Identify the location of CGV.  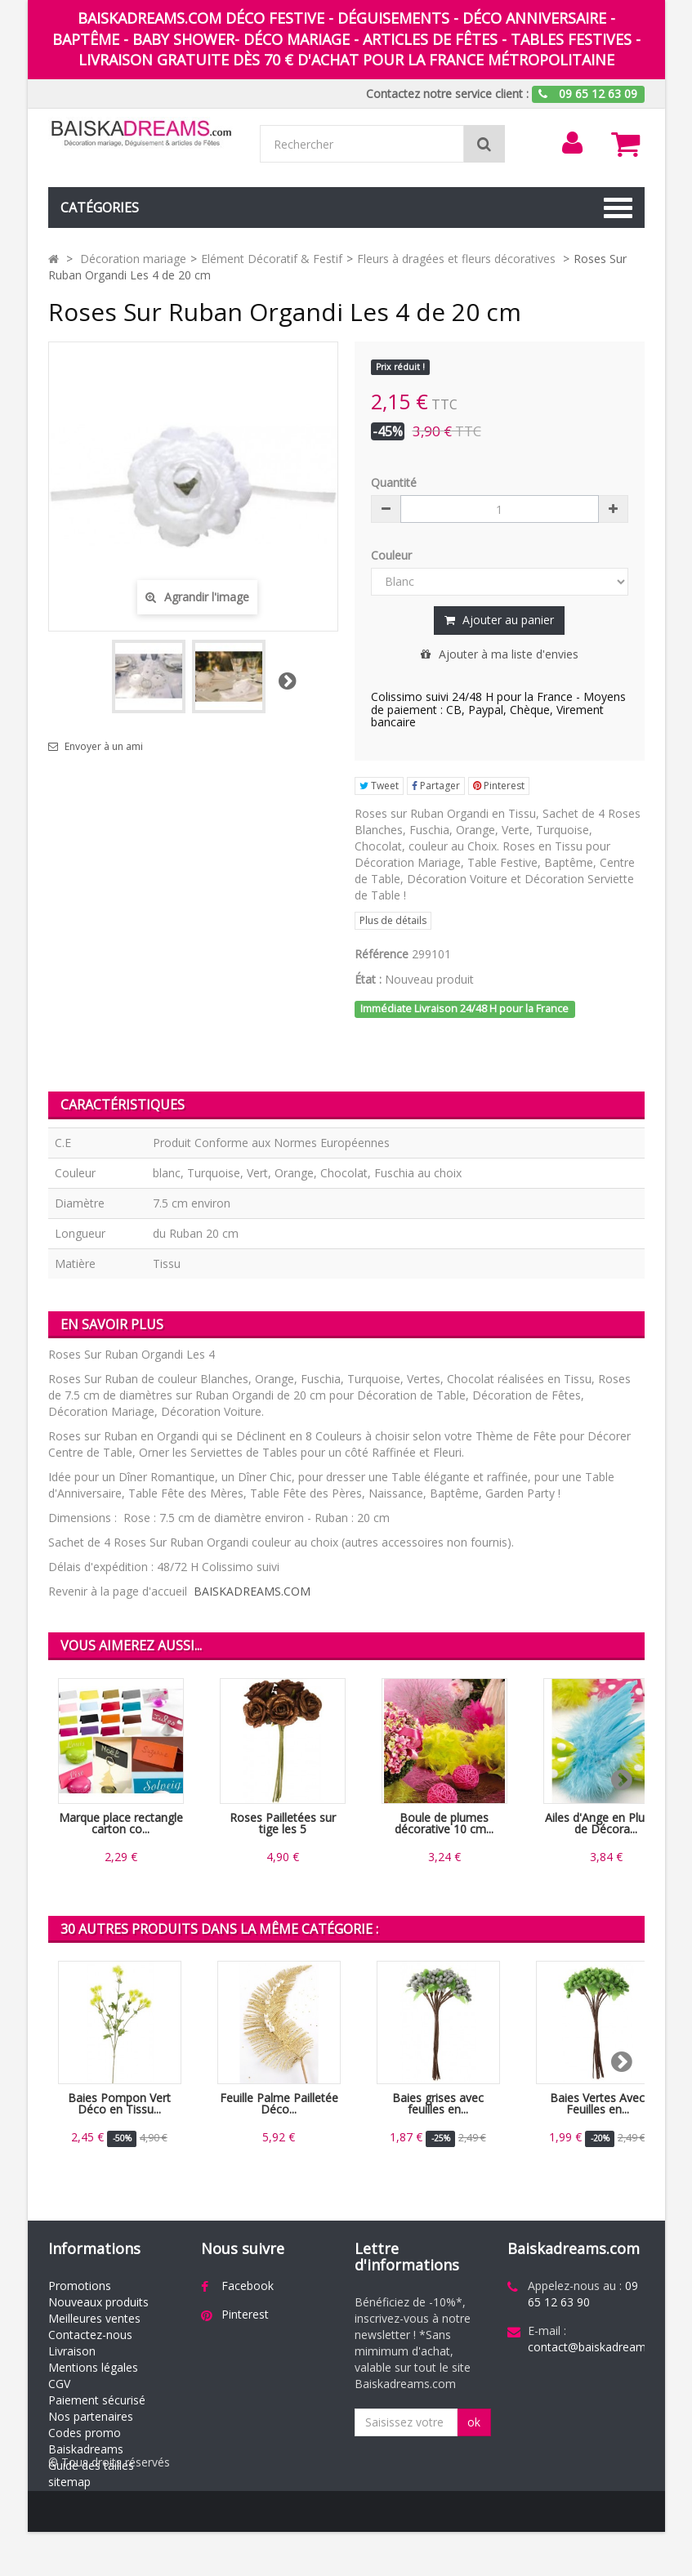
(59, 2383).